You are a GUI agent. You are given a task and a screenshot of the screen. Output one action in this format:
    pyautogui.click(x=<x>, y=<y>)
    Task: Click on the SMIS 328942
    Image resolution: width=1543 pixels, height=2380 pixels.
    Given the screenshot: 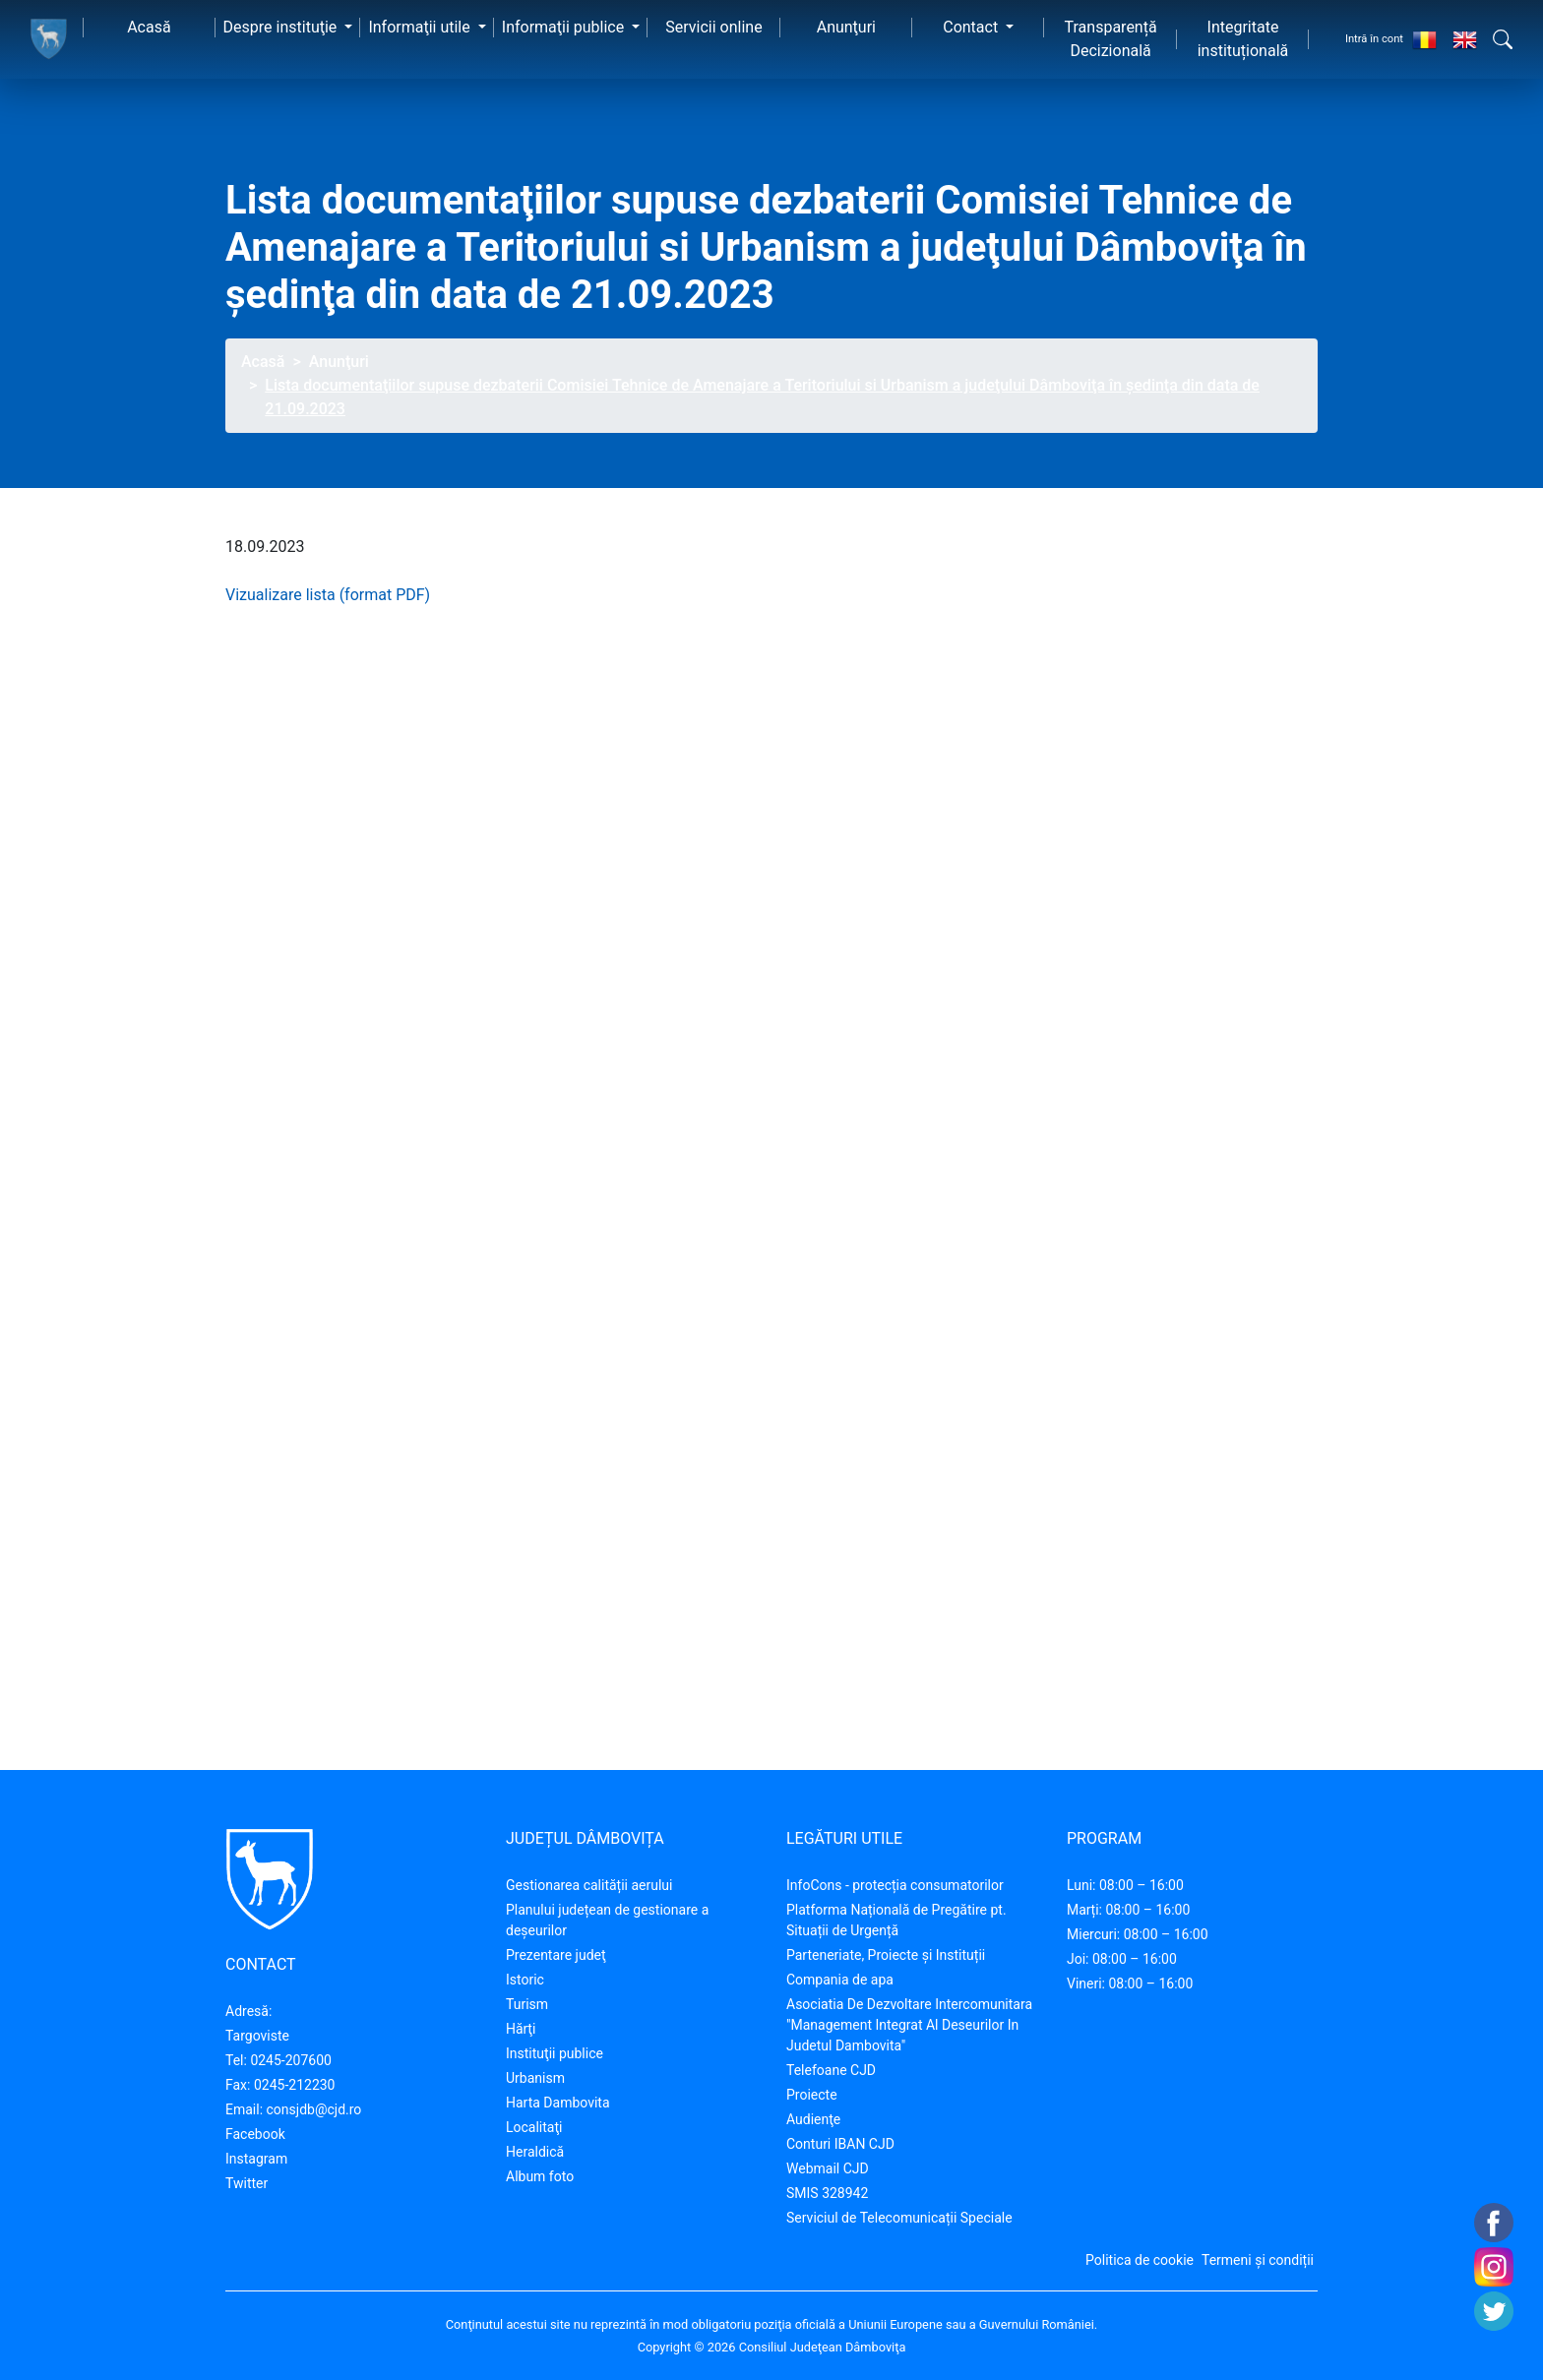 What is the action you would take?
    pyautogui.click(x=827, y=2193)
    